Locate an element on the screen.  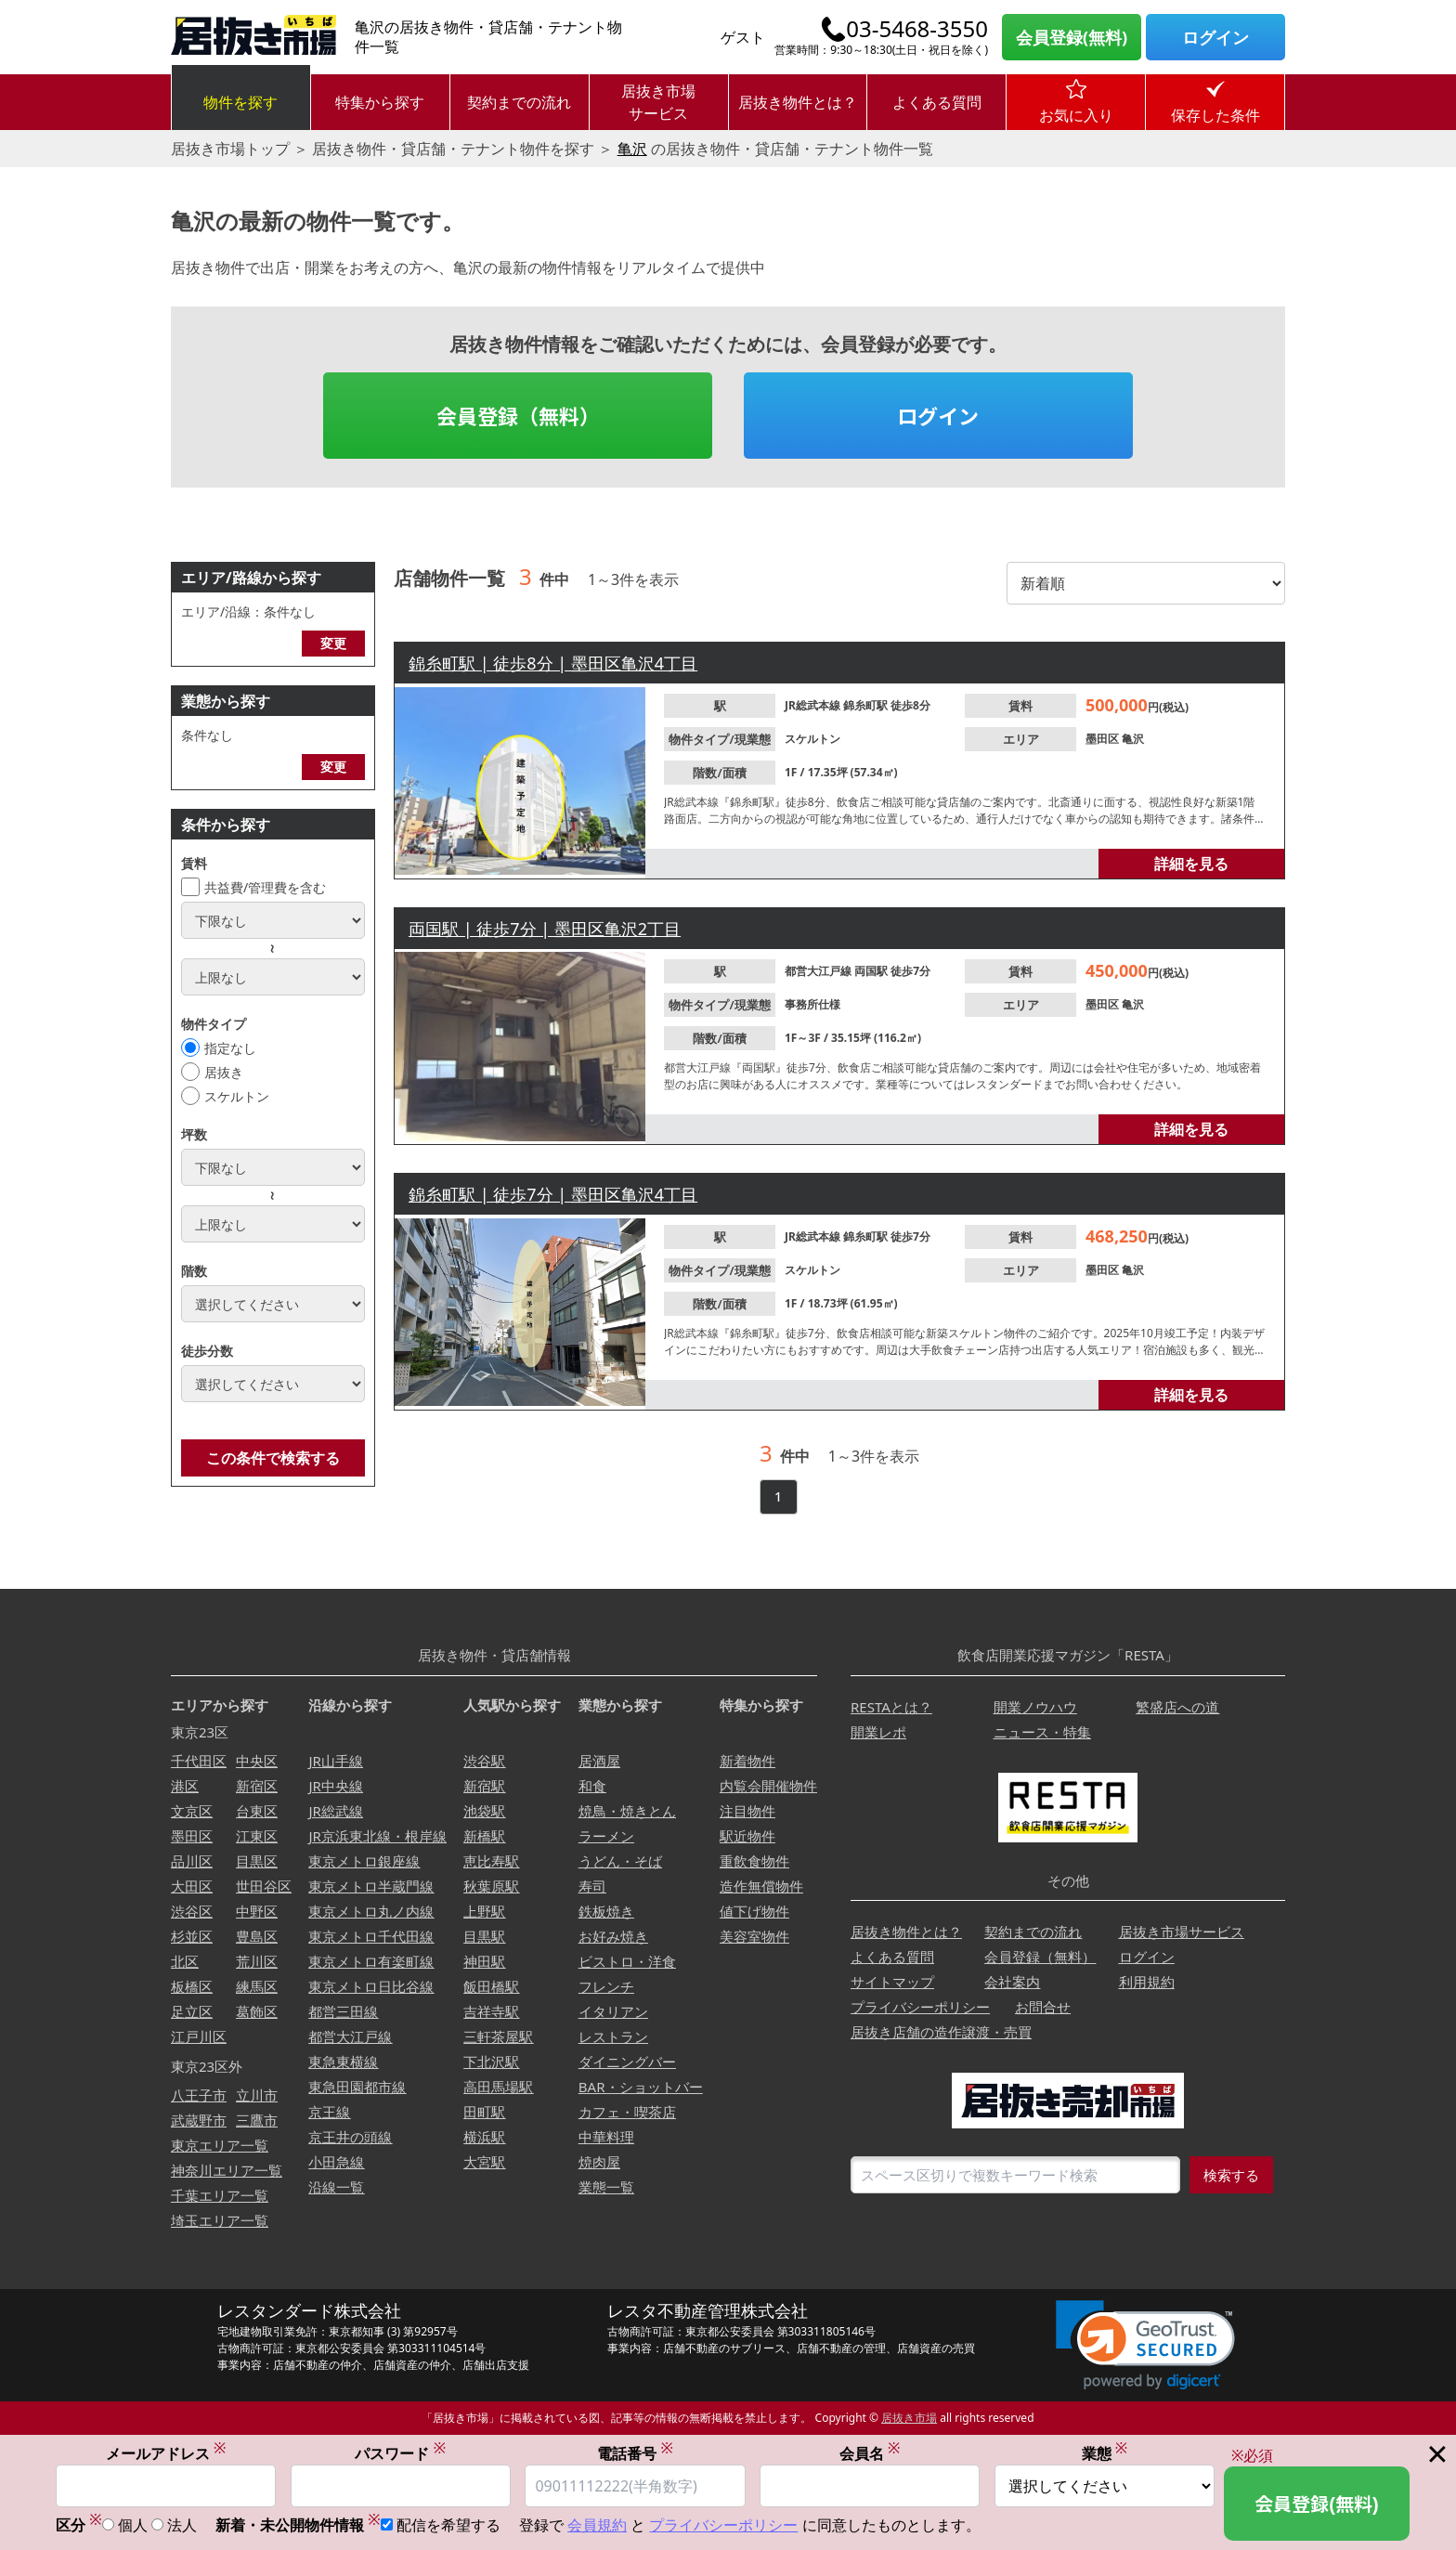
うどん・そば is located at coordinates (620, 1861).